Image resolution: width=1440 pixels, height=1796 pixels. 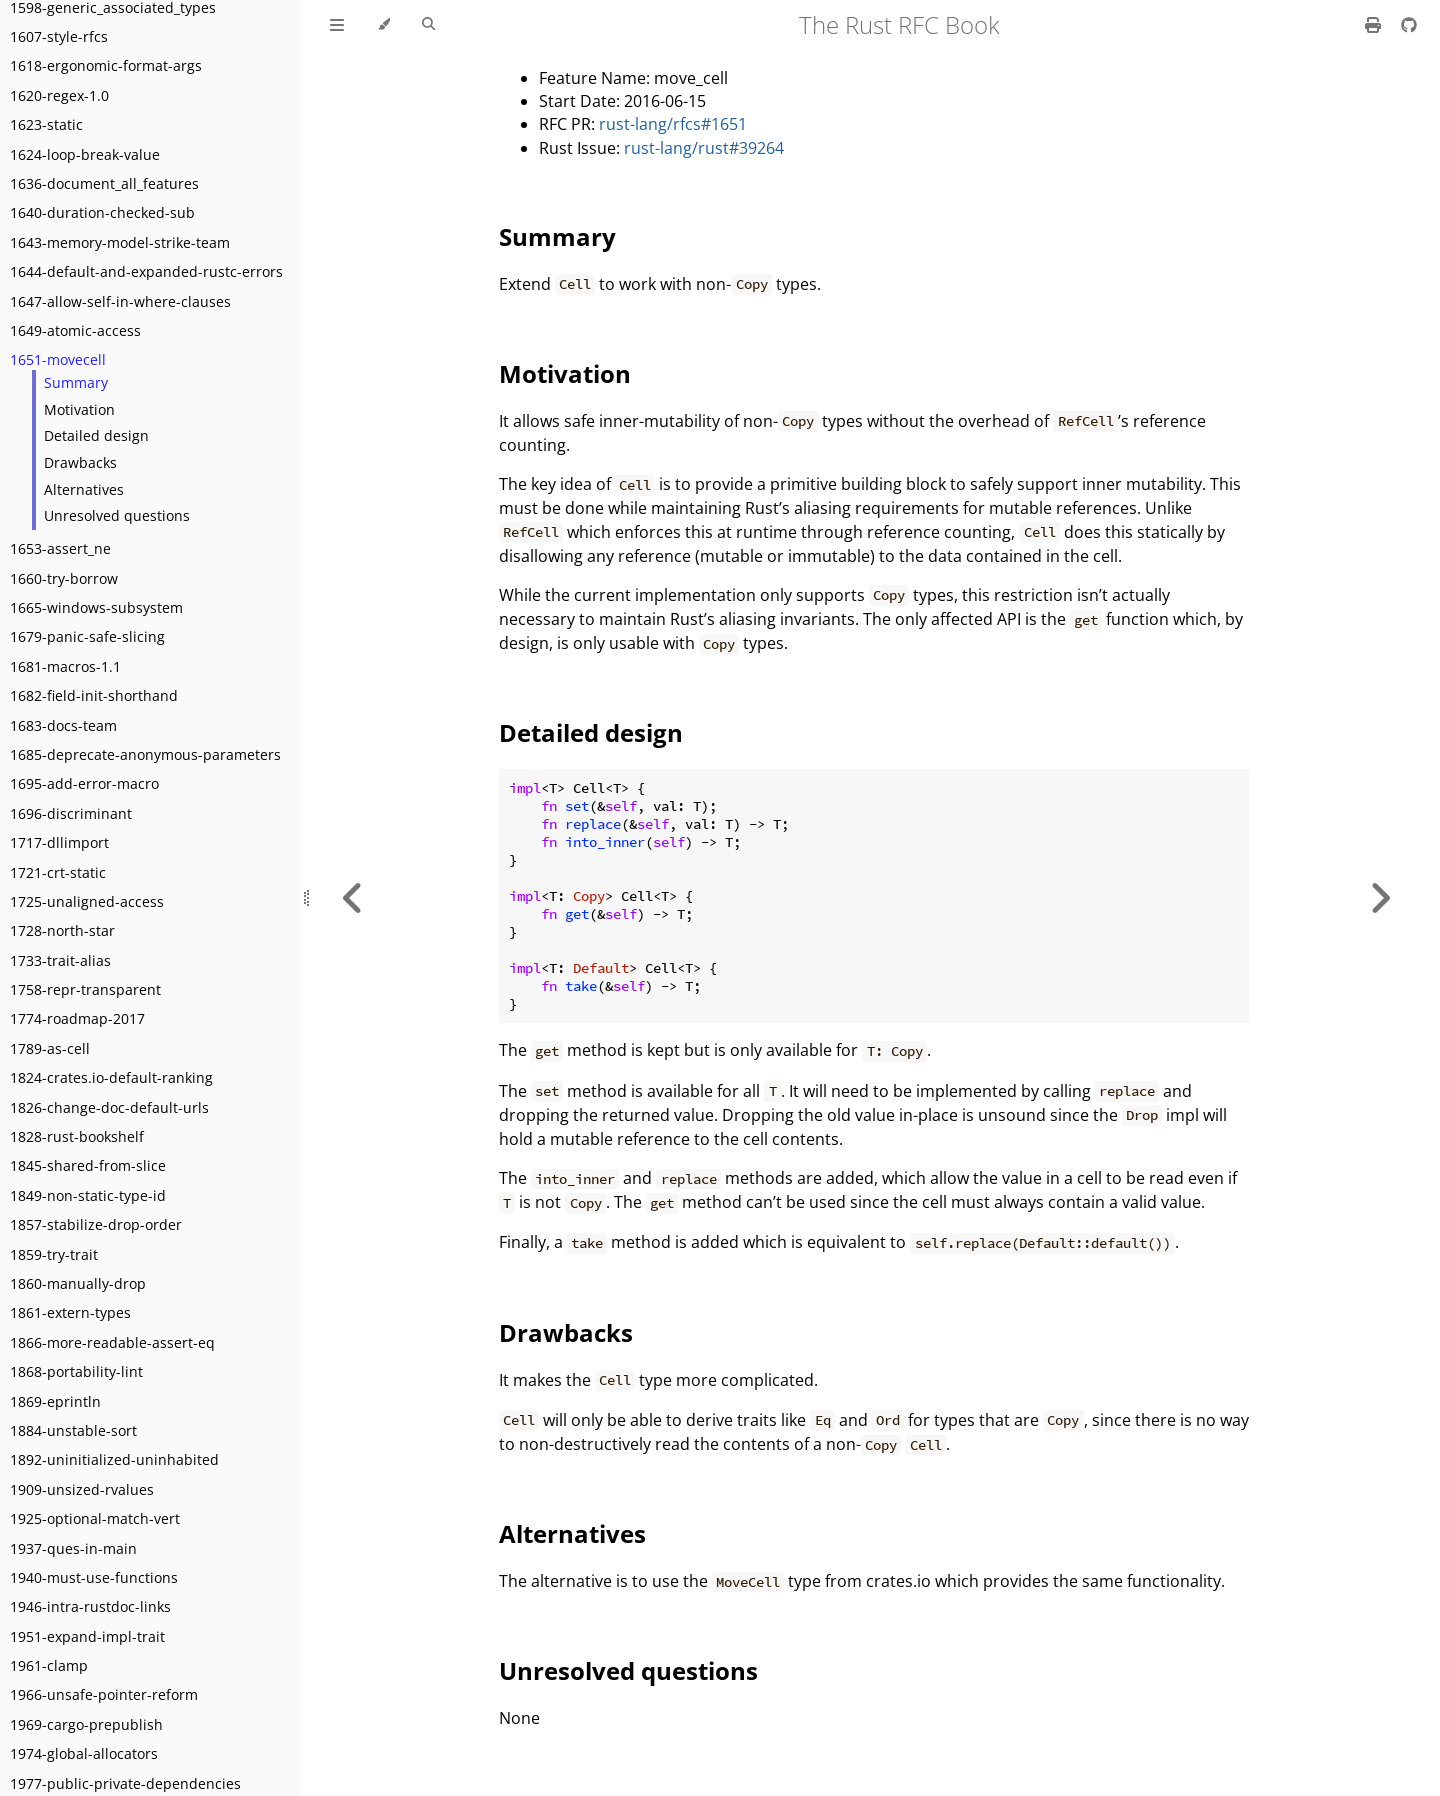 What do you see at coordinates (54, 1254) in the screenshot?
I see `1859-try-trait` at bounding box center [54, 1254].